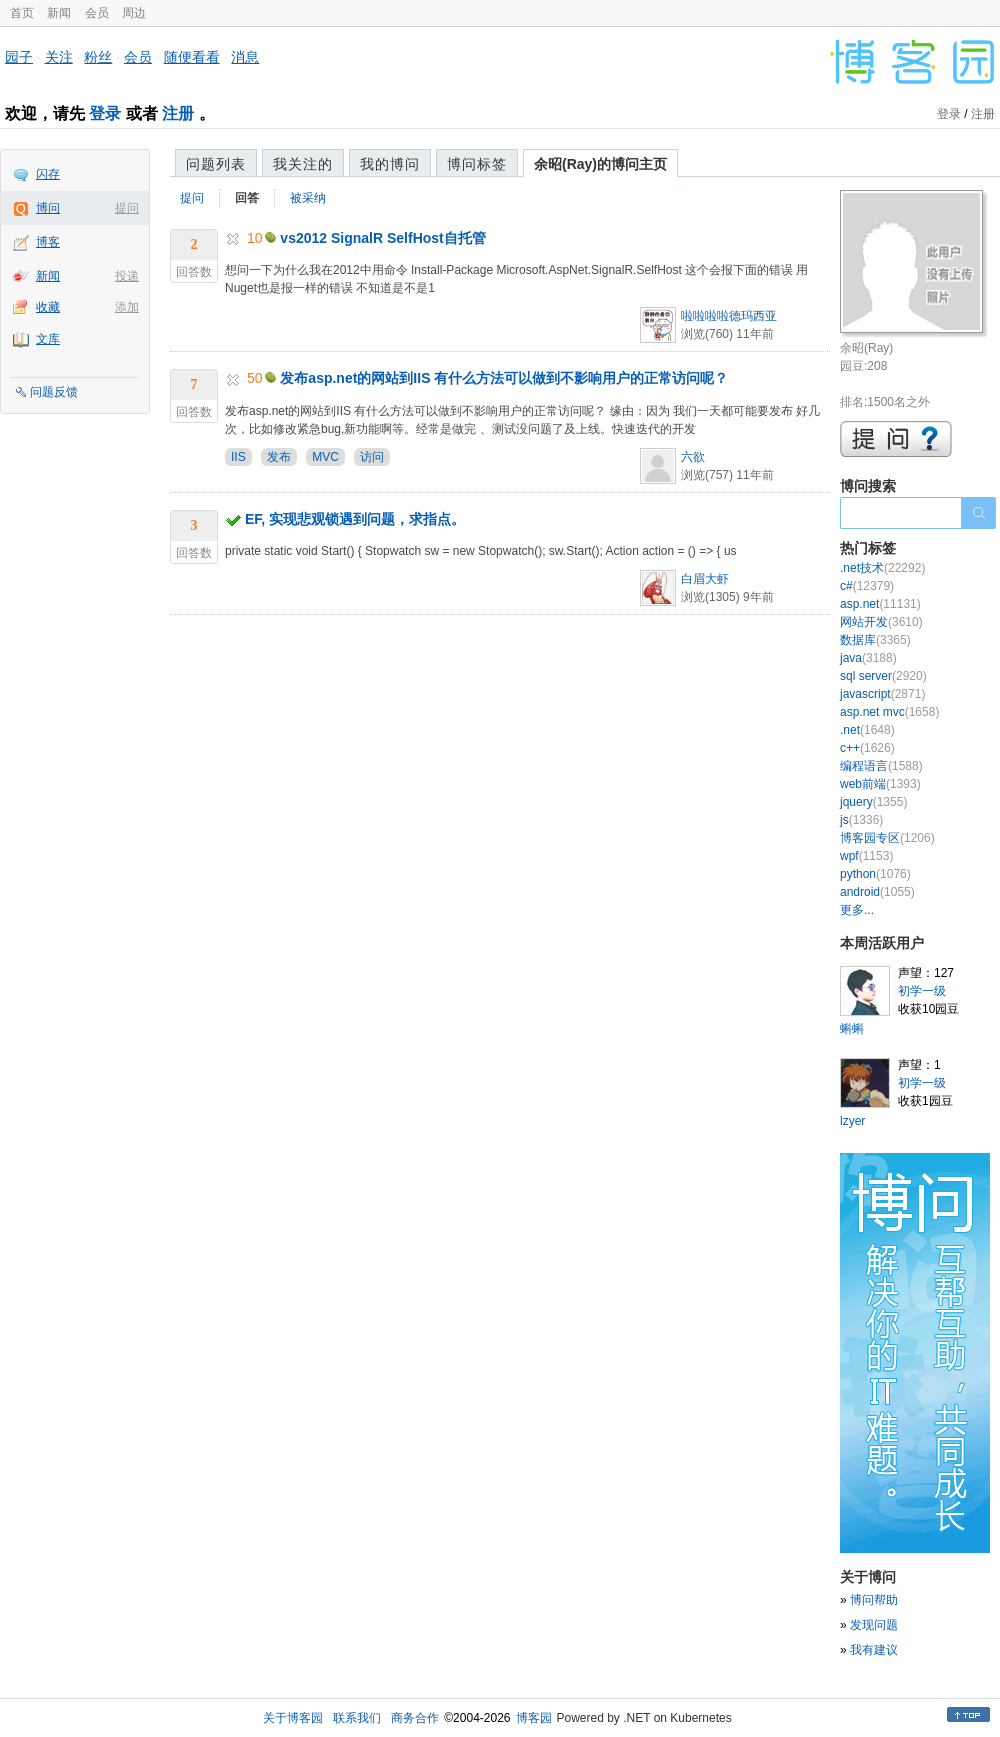 This screenshot has height=1737, width=1000. What do you see at coordinates (127, 307) in the screenshot?
I see `添加` at bounding box center [127, 307].